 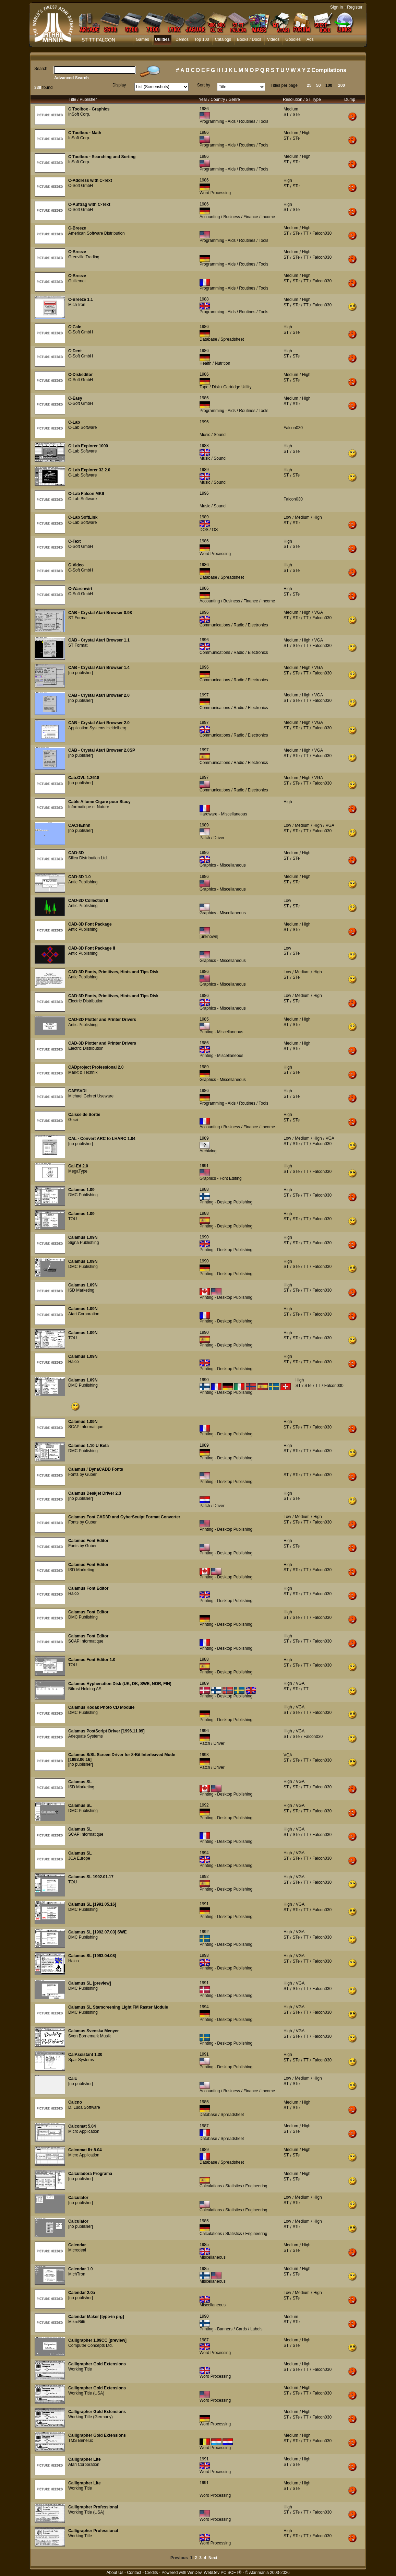 What do you see at coordinates (208, 1151) in the screenshot?
I see `Archiving` at bounding box center [208, 1151].